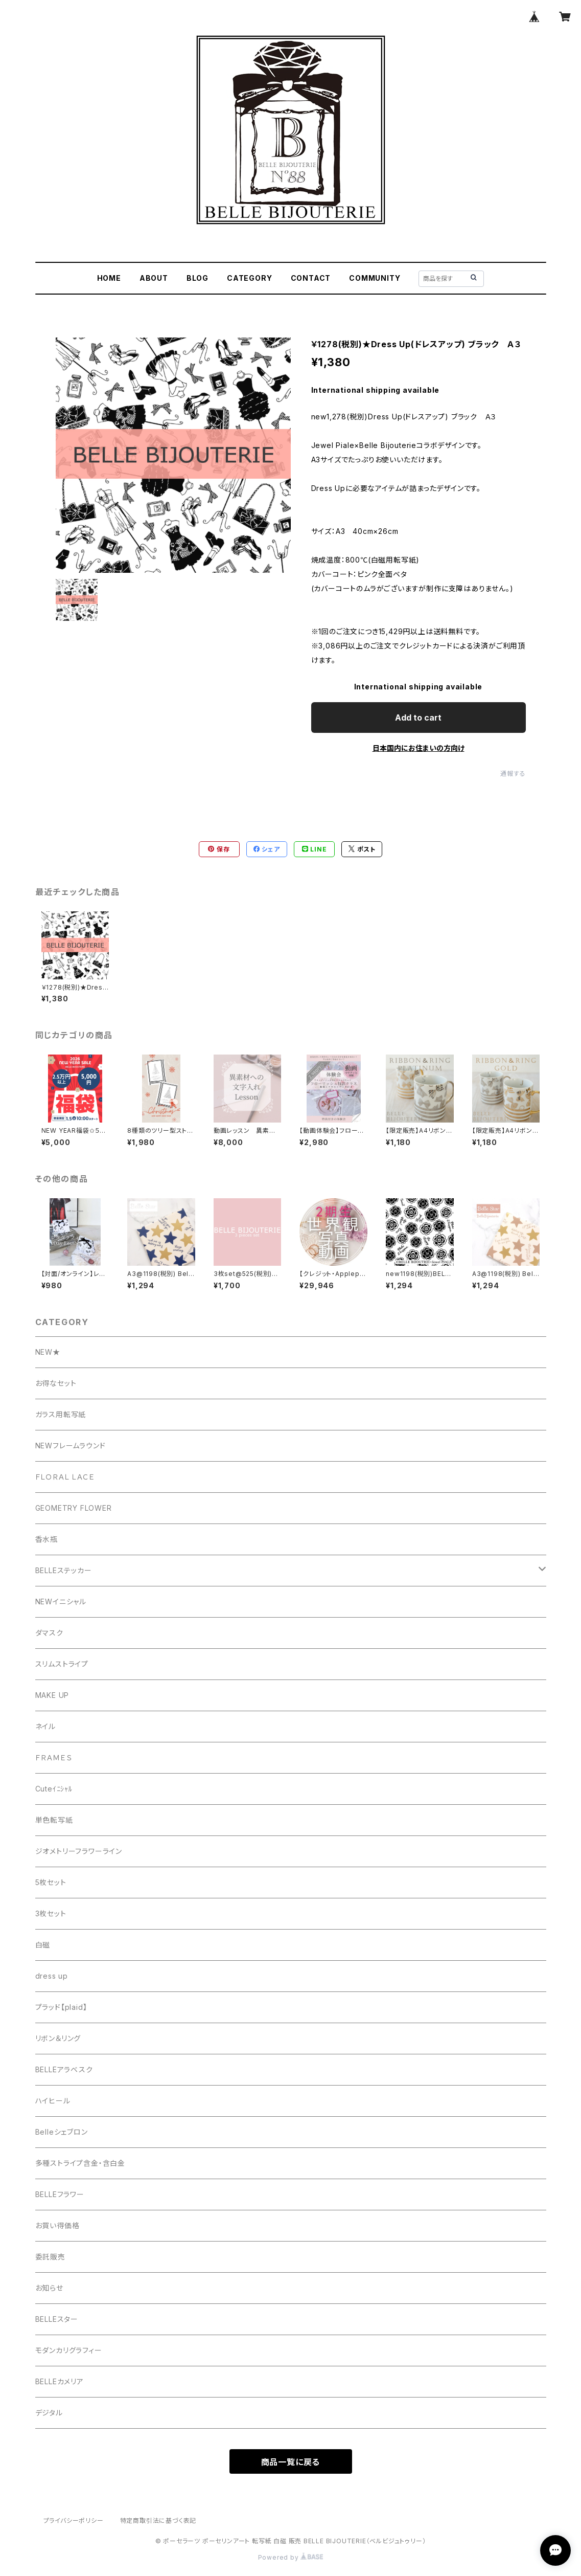 The height and width of the screenshot is (2576, 581). Describe the element at coordinates (418, 717) in the screenshot. I see `Add to cart` at that location.